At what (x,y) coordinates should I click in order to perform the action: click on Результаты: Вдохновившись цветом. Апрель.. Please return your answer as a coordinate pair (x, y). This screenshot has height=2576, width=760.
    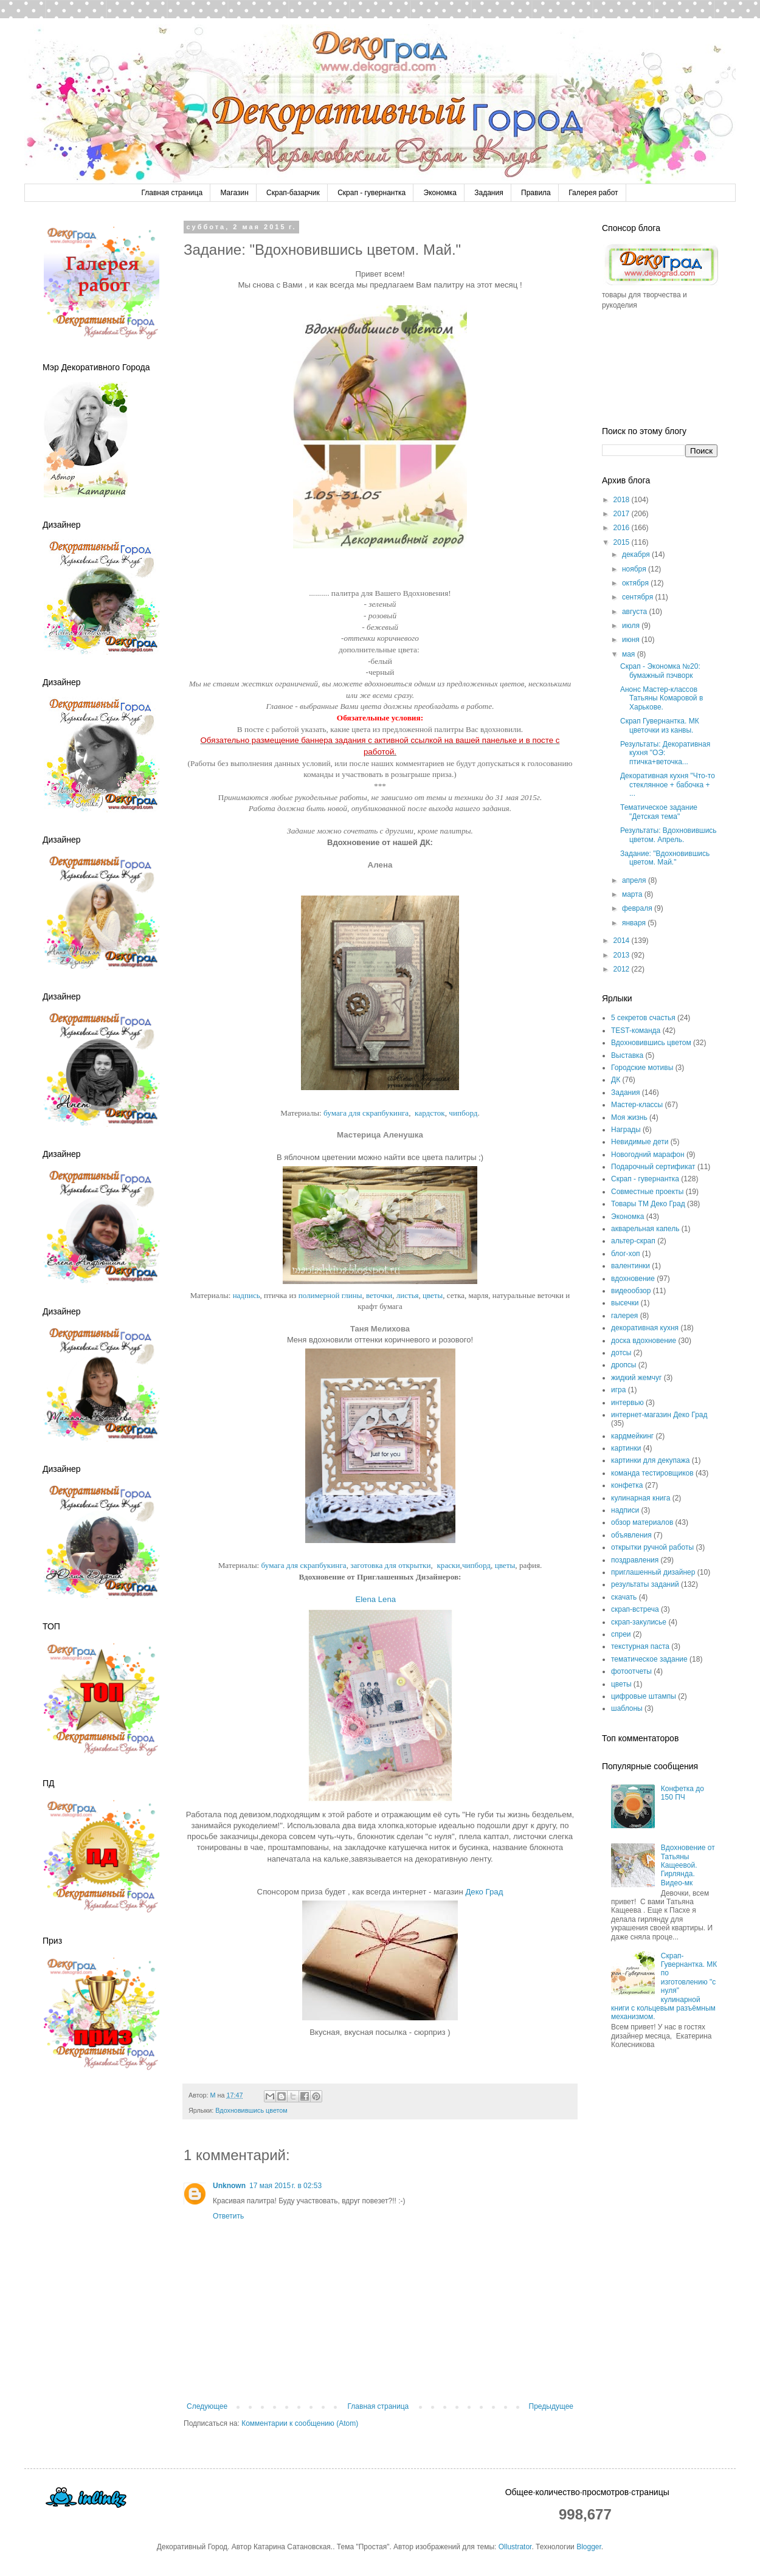
    Looking at the image, I should click on (668, 834).